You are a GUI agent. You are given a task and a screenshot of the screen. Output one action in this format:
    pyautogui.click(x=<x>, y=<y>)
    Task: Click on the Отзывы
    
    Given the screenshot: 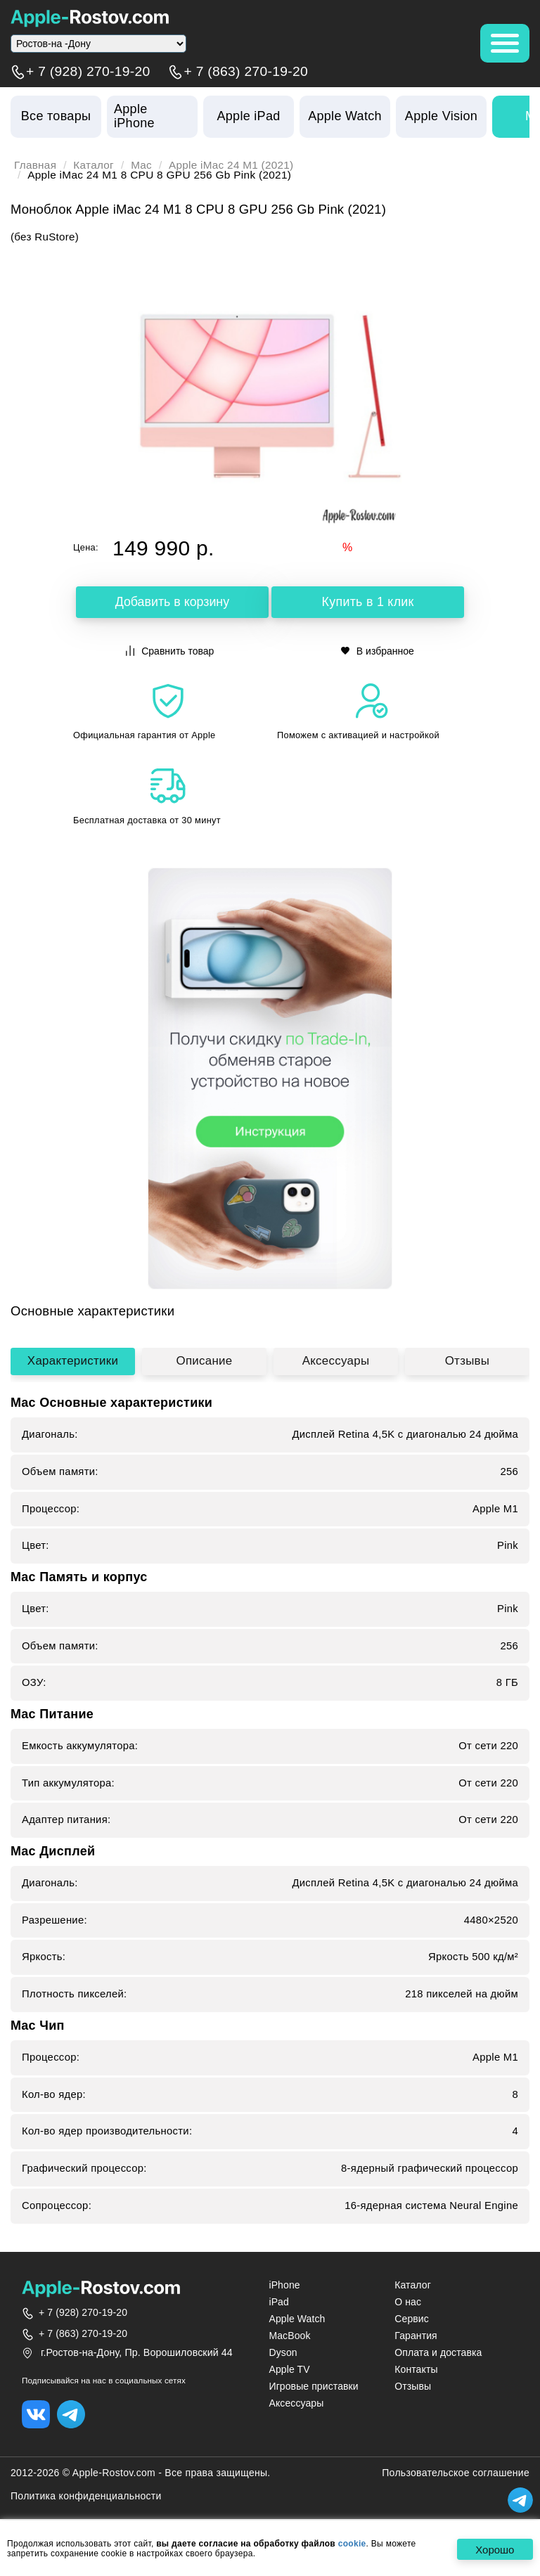 What is the action you would take?
    pyautogui.click(x=467, y=1361)
    